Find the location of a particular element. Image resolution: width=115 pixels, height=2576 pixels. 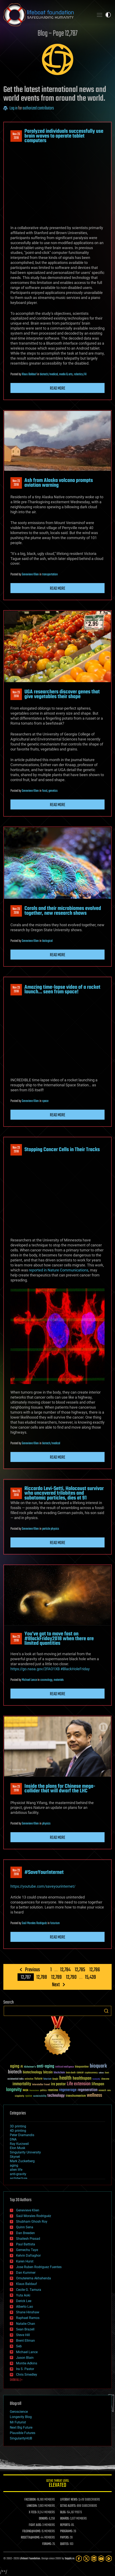

alien life is located at coordinates (16, 2170).